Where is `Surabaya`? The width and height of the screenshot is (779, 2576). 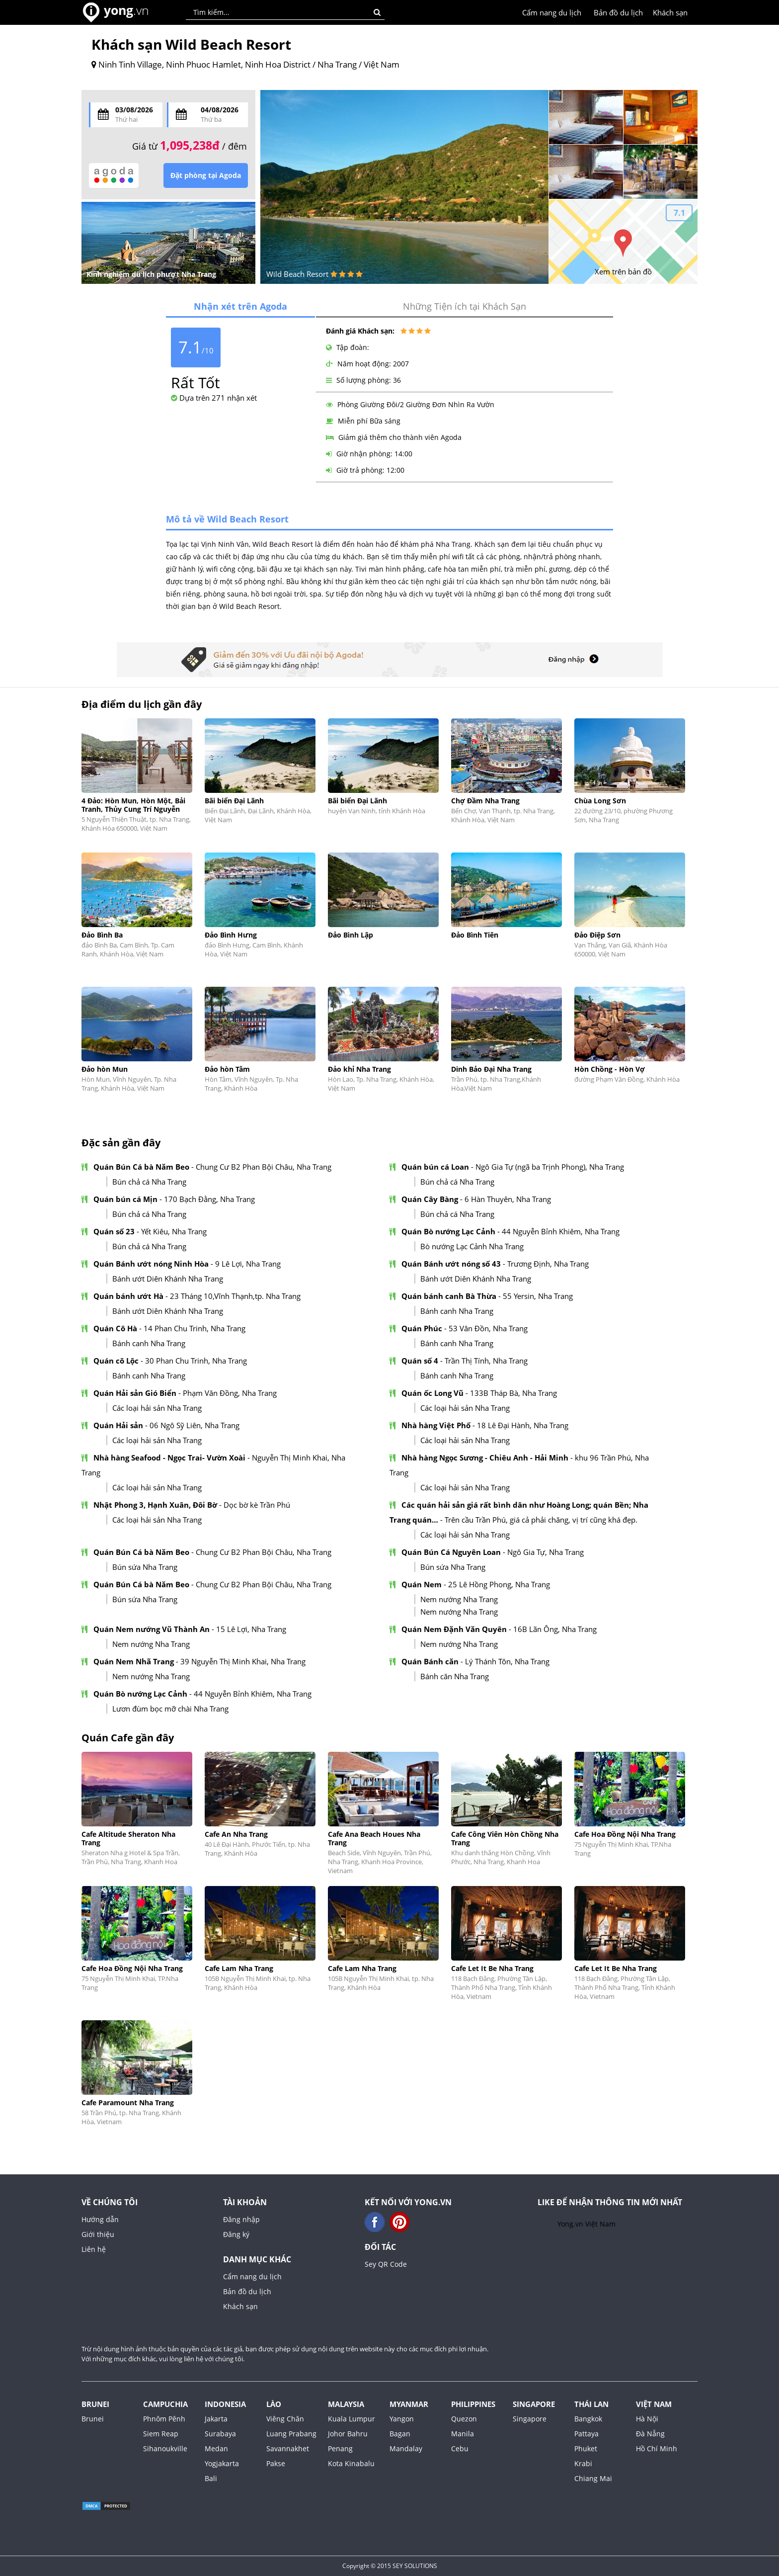
Surabaya is located at coordinates (220, 2433).